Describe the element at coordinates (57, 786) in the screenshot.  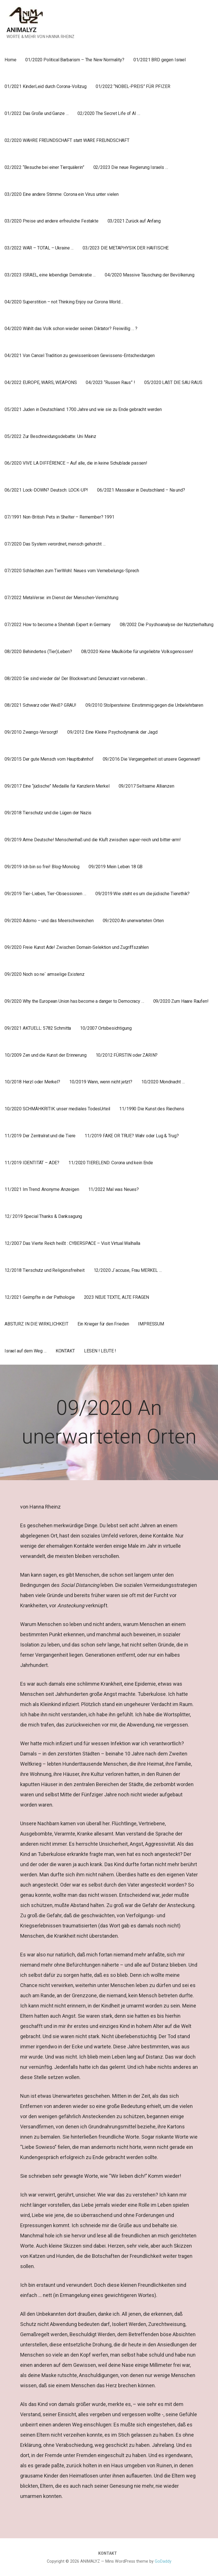
I see `09/2017 Eine “jüdische” Medaille für Kanzlerin Merkel` at that location.